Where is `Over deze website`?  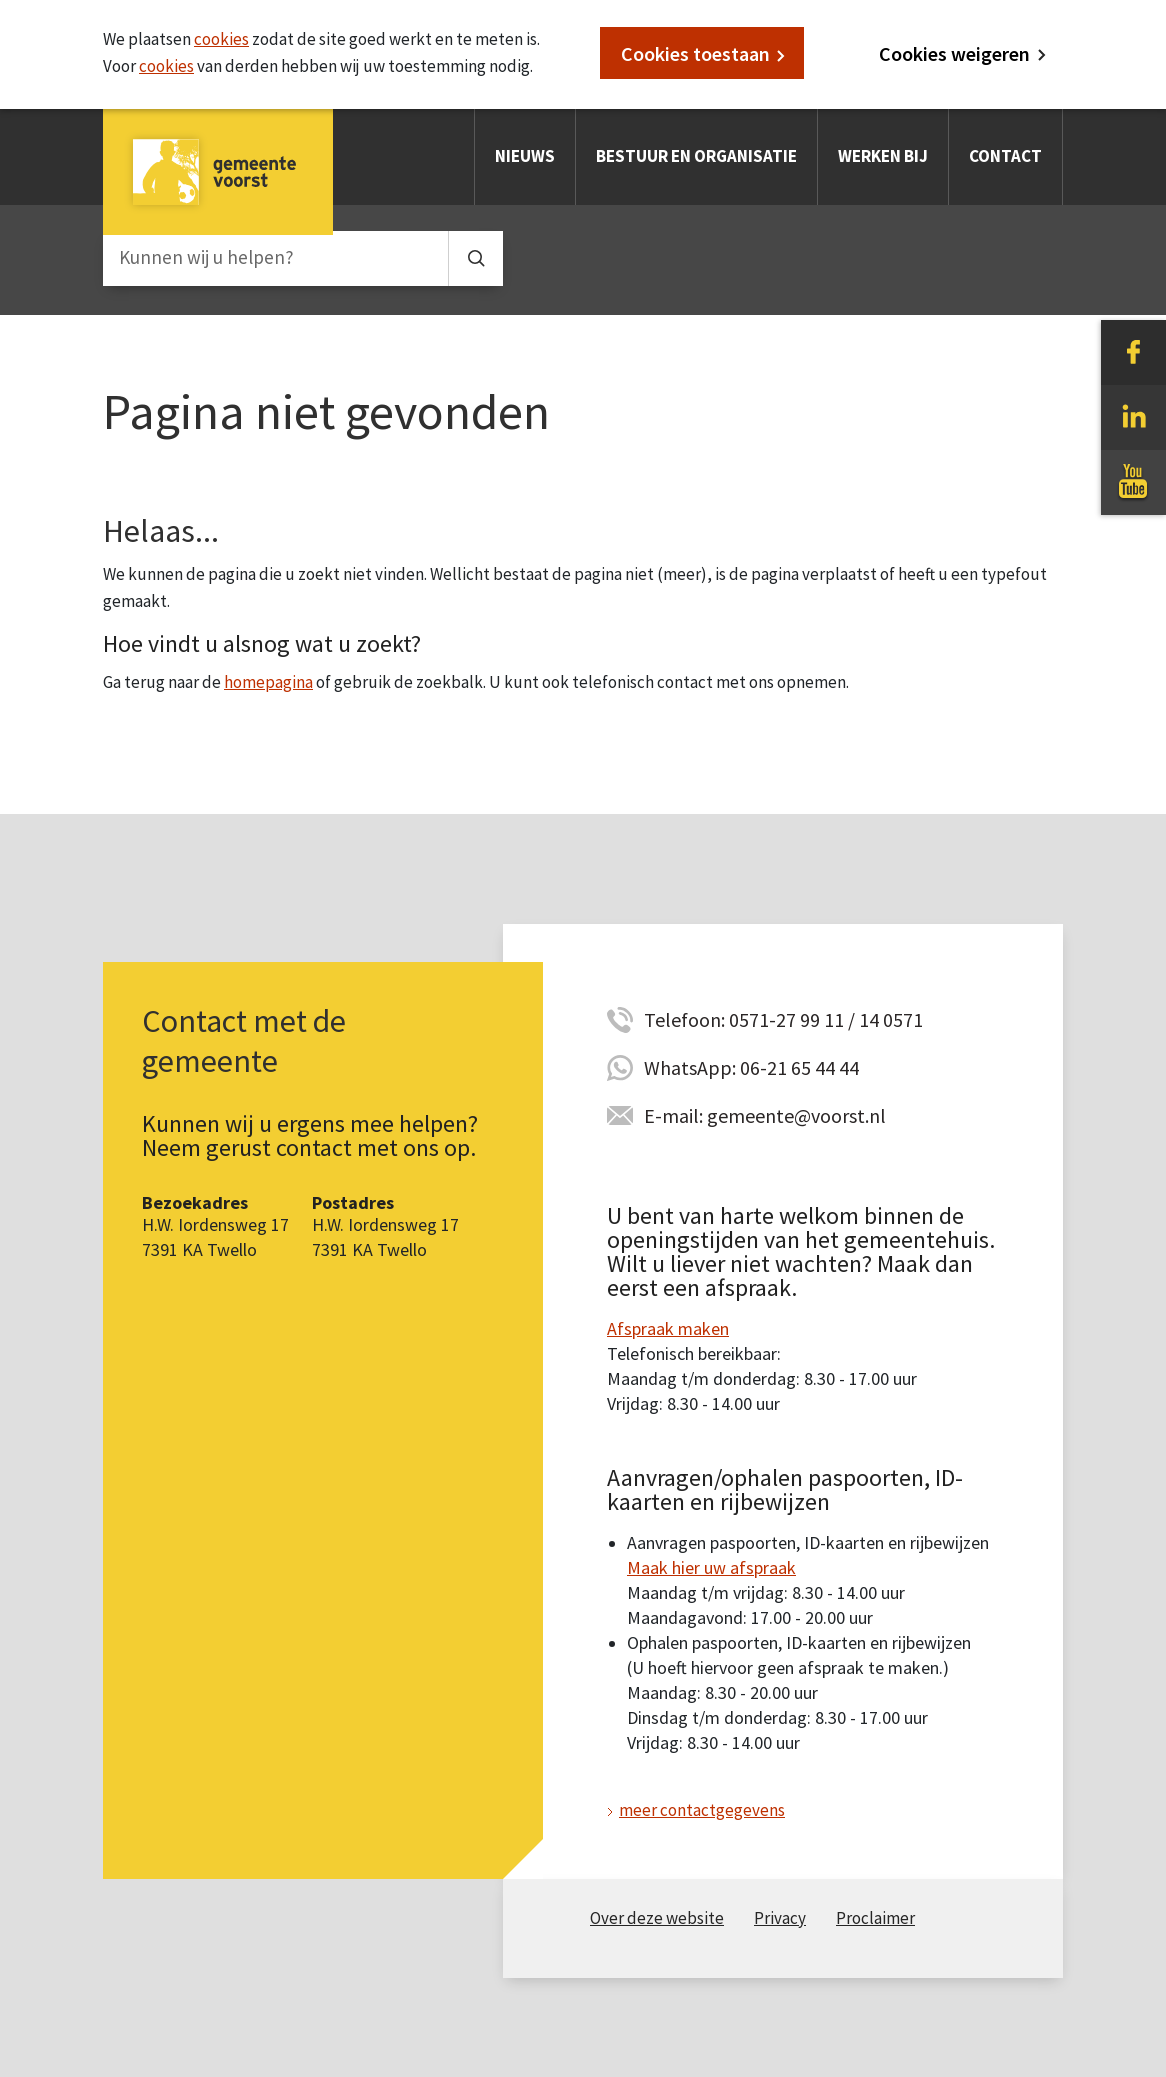
Over deze website is located at coordinates (657, 1918).